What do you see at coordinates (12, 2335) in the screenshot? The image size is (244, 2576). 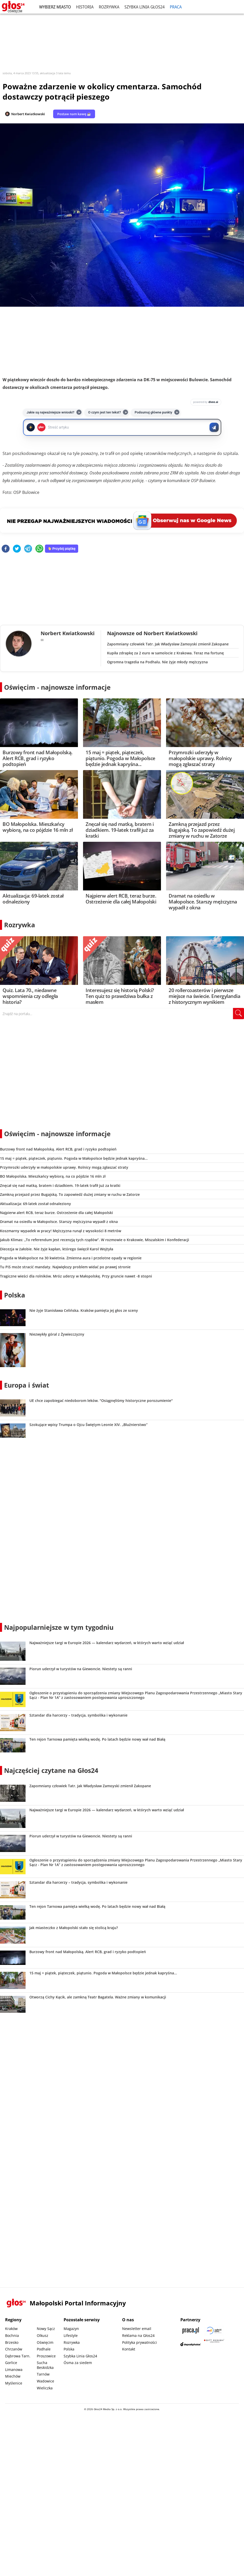 I see `Bochnia` at bounding box center [12, 2335].